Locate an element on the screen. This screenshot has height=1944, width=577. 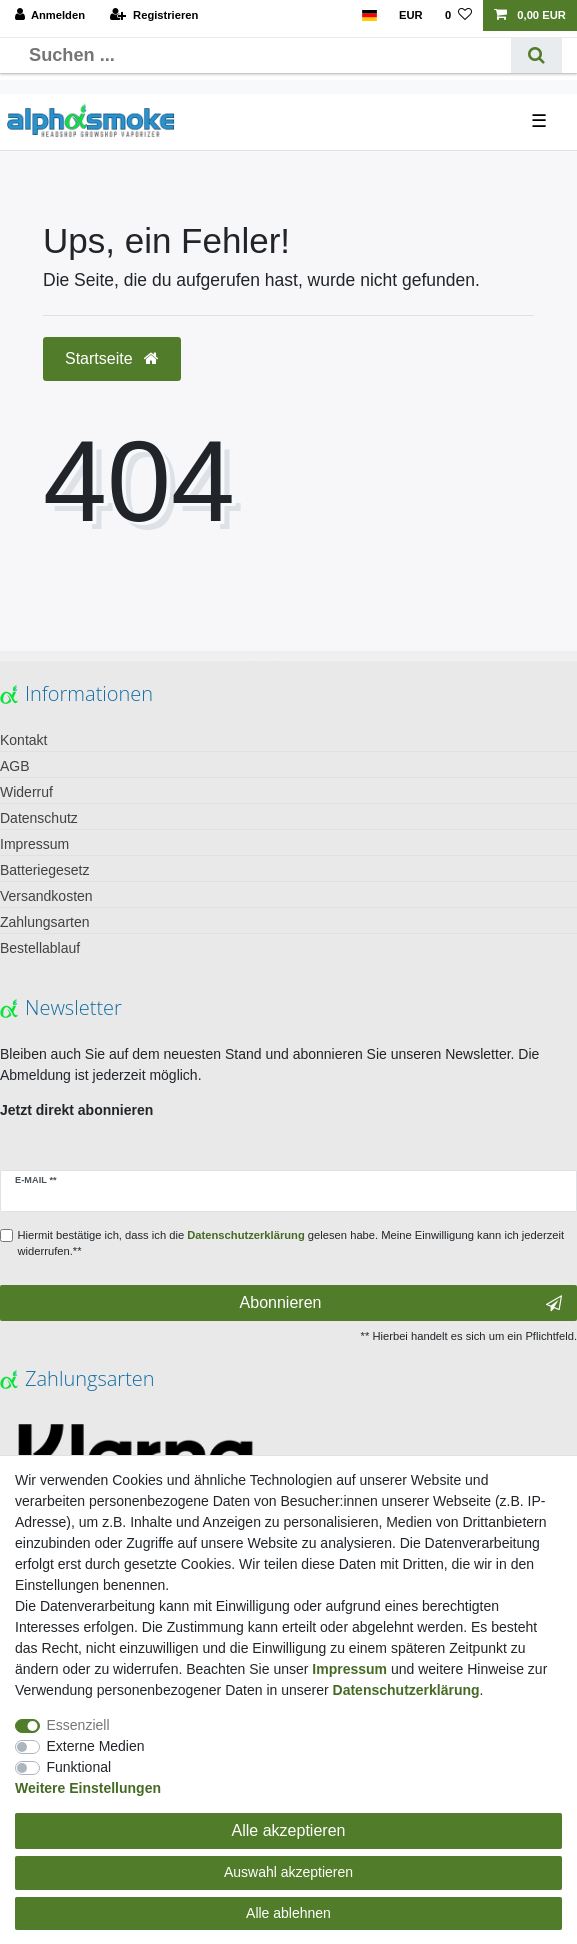
[Suche] is located at coordinates (536, 55).